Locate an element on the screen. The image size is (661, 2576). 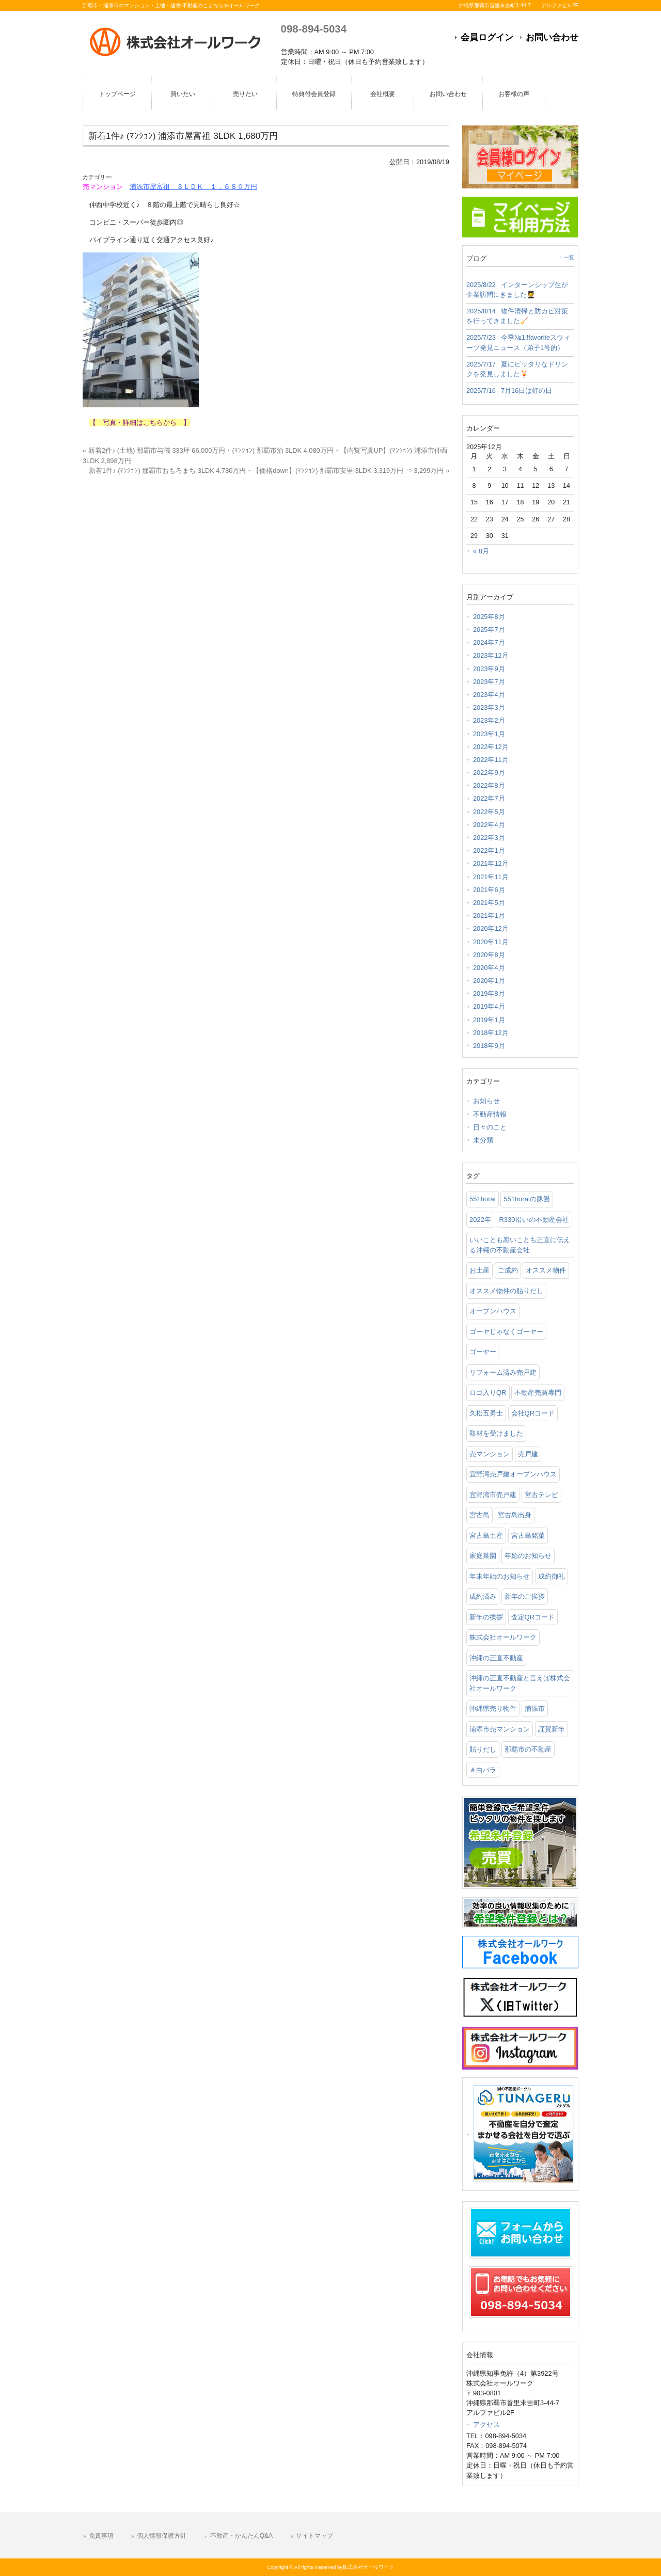
宮古テレビ [宮古テレビ (1個の項目)] is located at coordinates (541, 1495).